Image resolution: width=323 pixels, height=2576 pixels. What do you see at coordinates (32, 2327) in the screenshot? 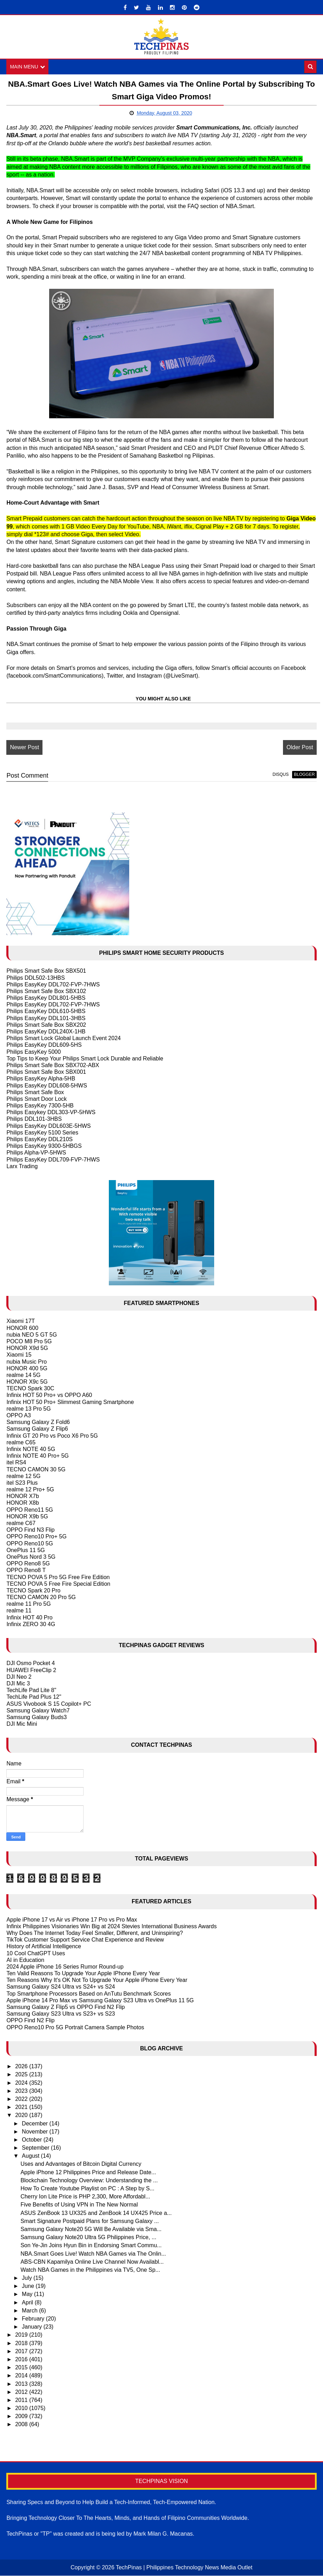
I see `January` at bounding box center [32, 2327].